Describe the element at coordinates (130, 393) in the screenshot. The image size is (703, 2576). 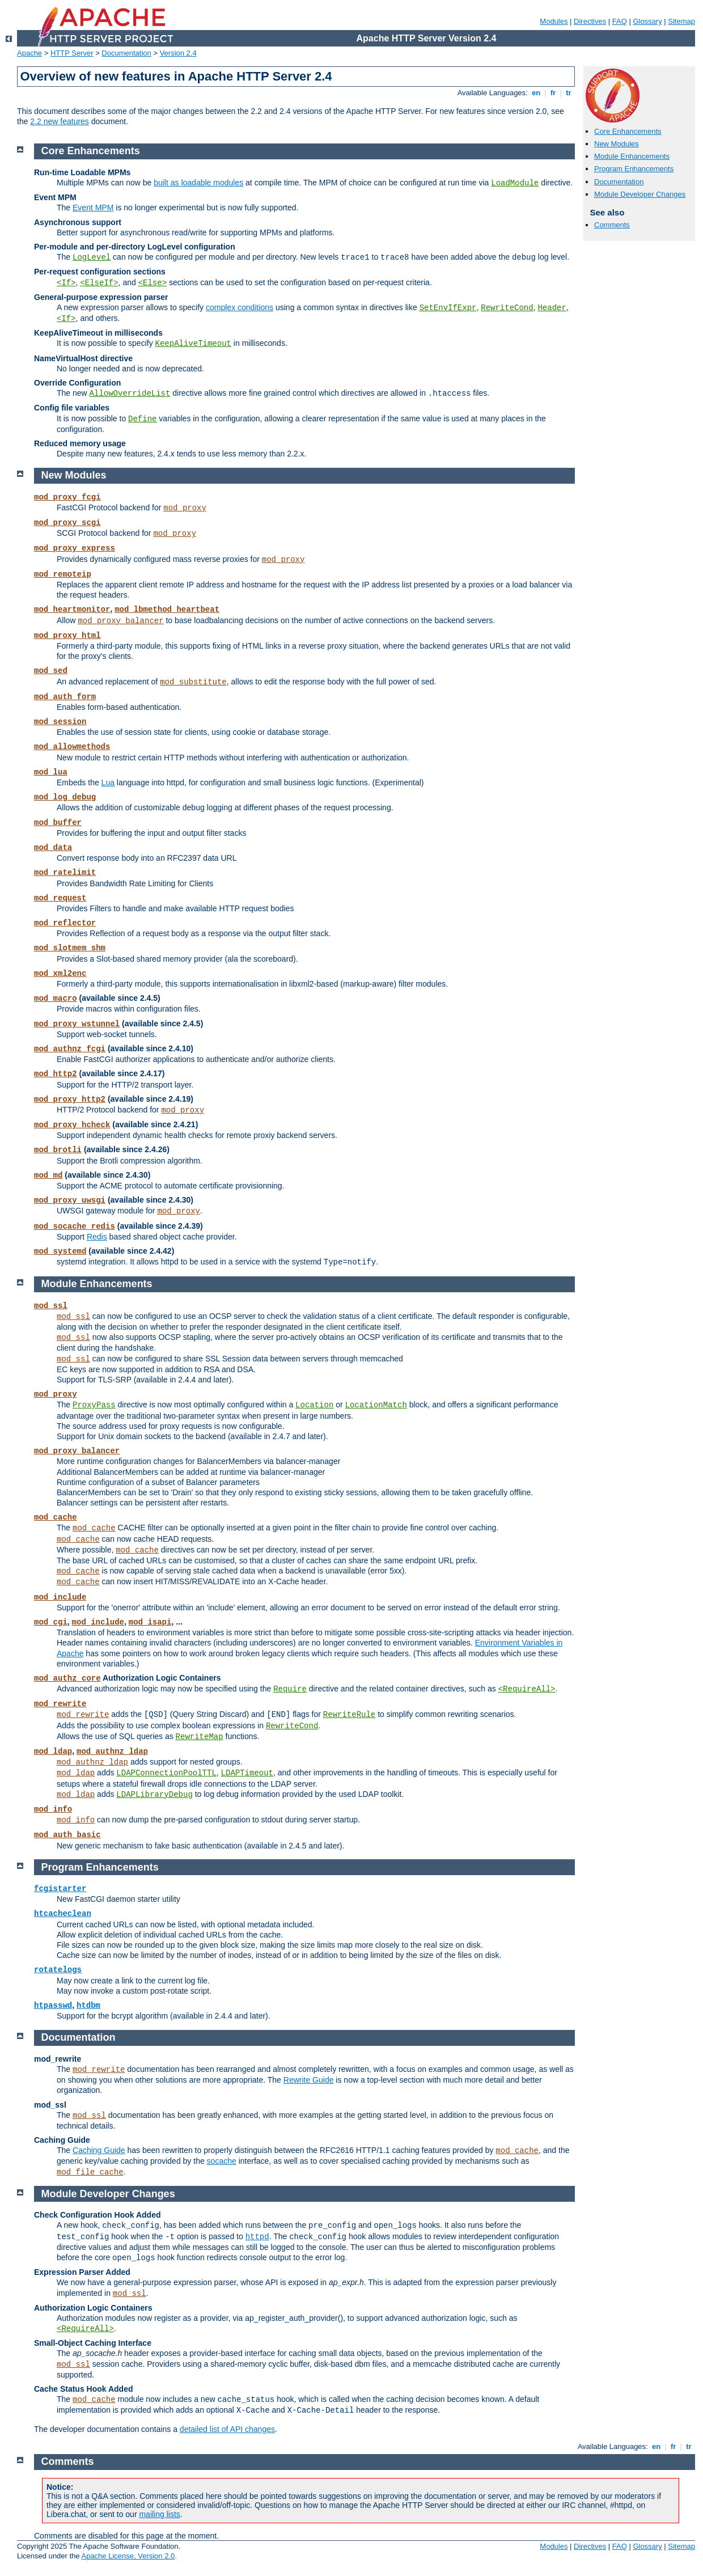
I see `AllowOverrideList` at that location.